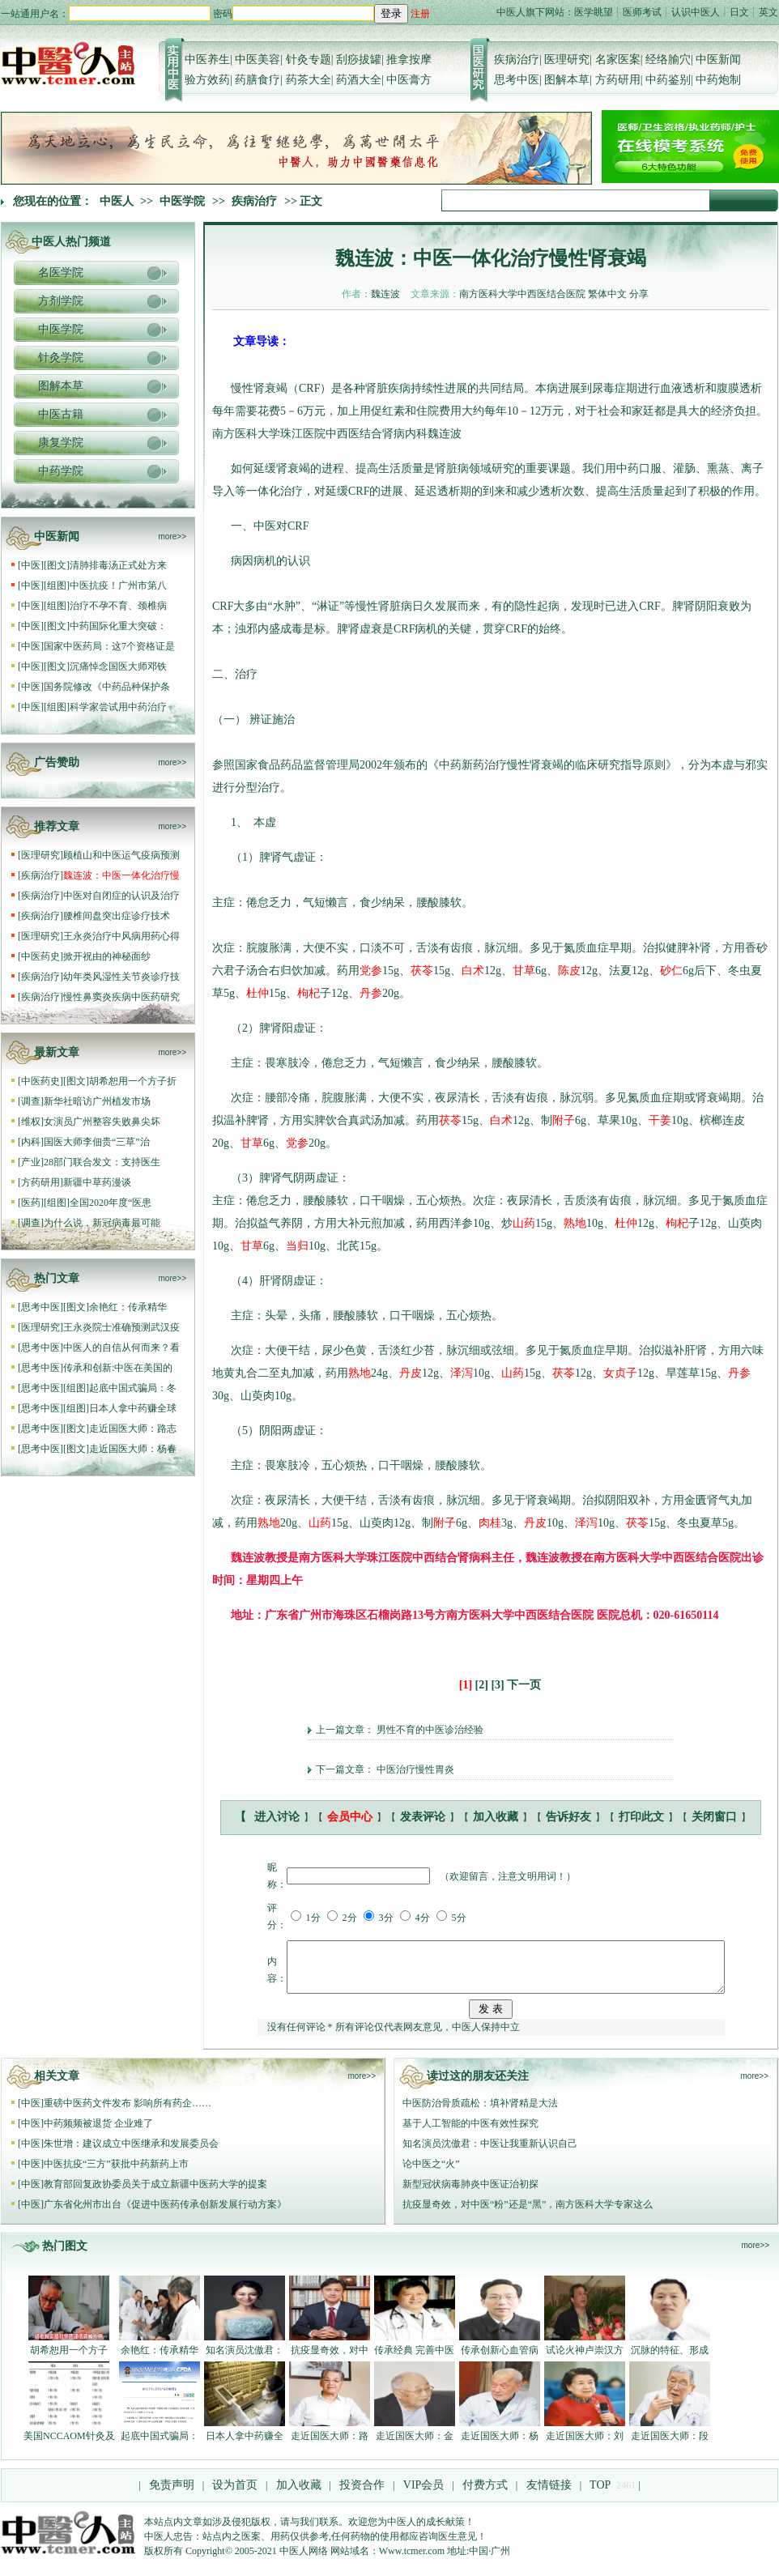 Image resolution: width=779 pixels, height=2576 pixels. What do you see at coordinates (620, 1373) in the screenshot?
I see `女贞子` at bounding box center [620, 1373].